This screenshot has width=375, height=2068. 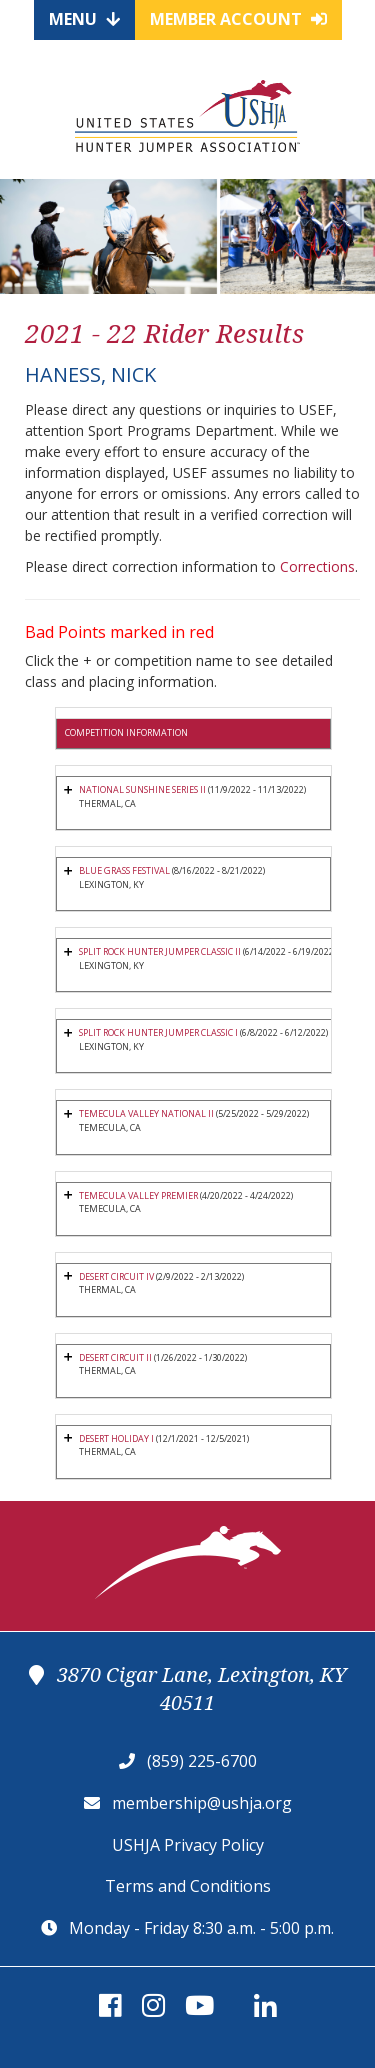 I want to click on DESERT CIRCUIT IV, so click(x=116, y=1276).